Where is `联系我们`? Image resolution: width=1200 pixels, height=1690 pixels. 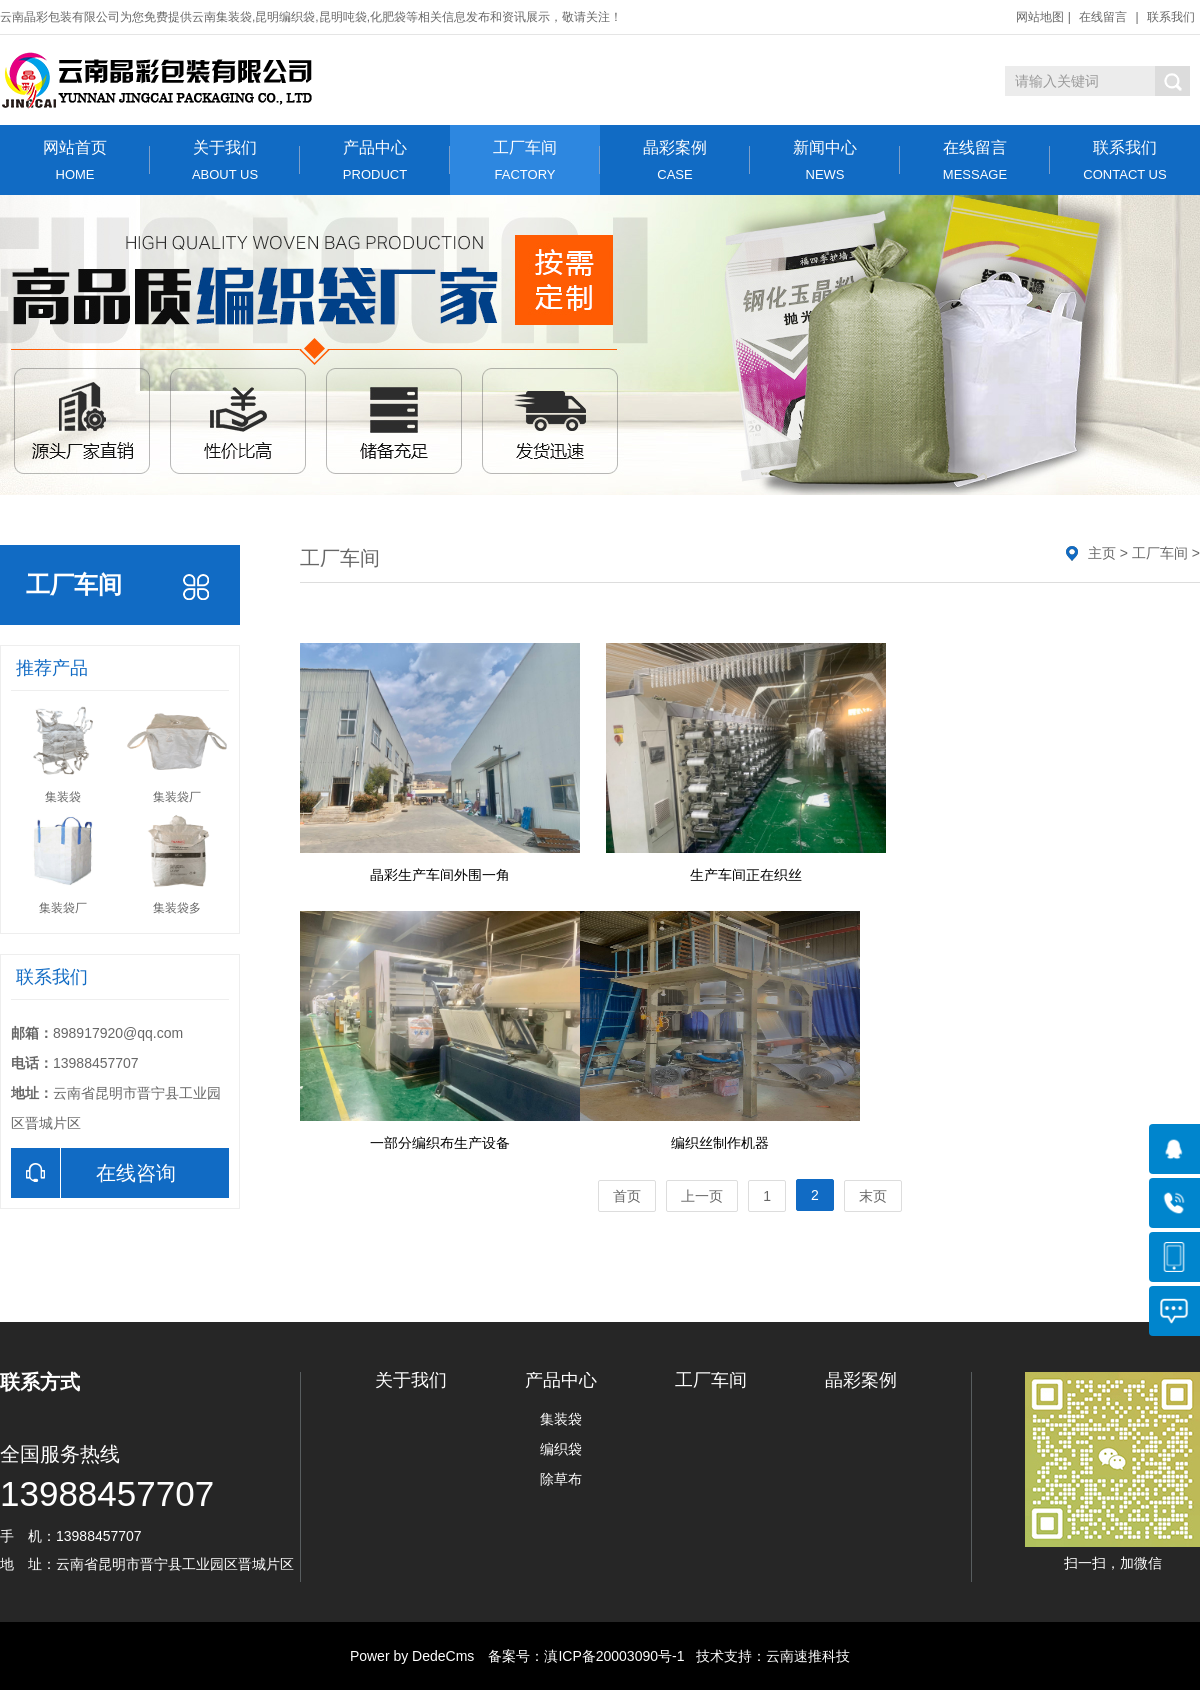 联系我们 is located at coordinates (1171, 17).